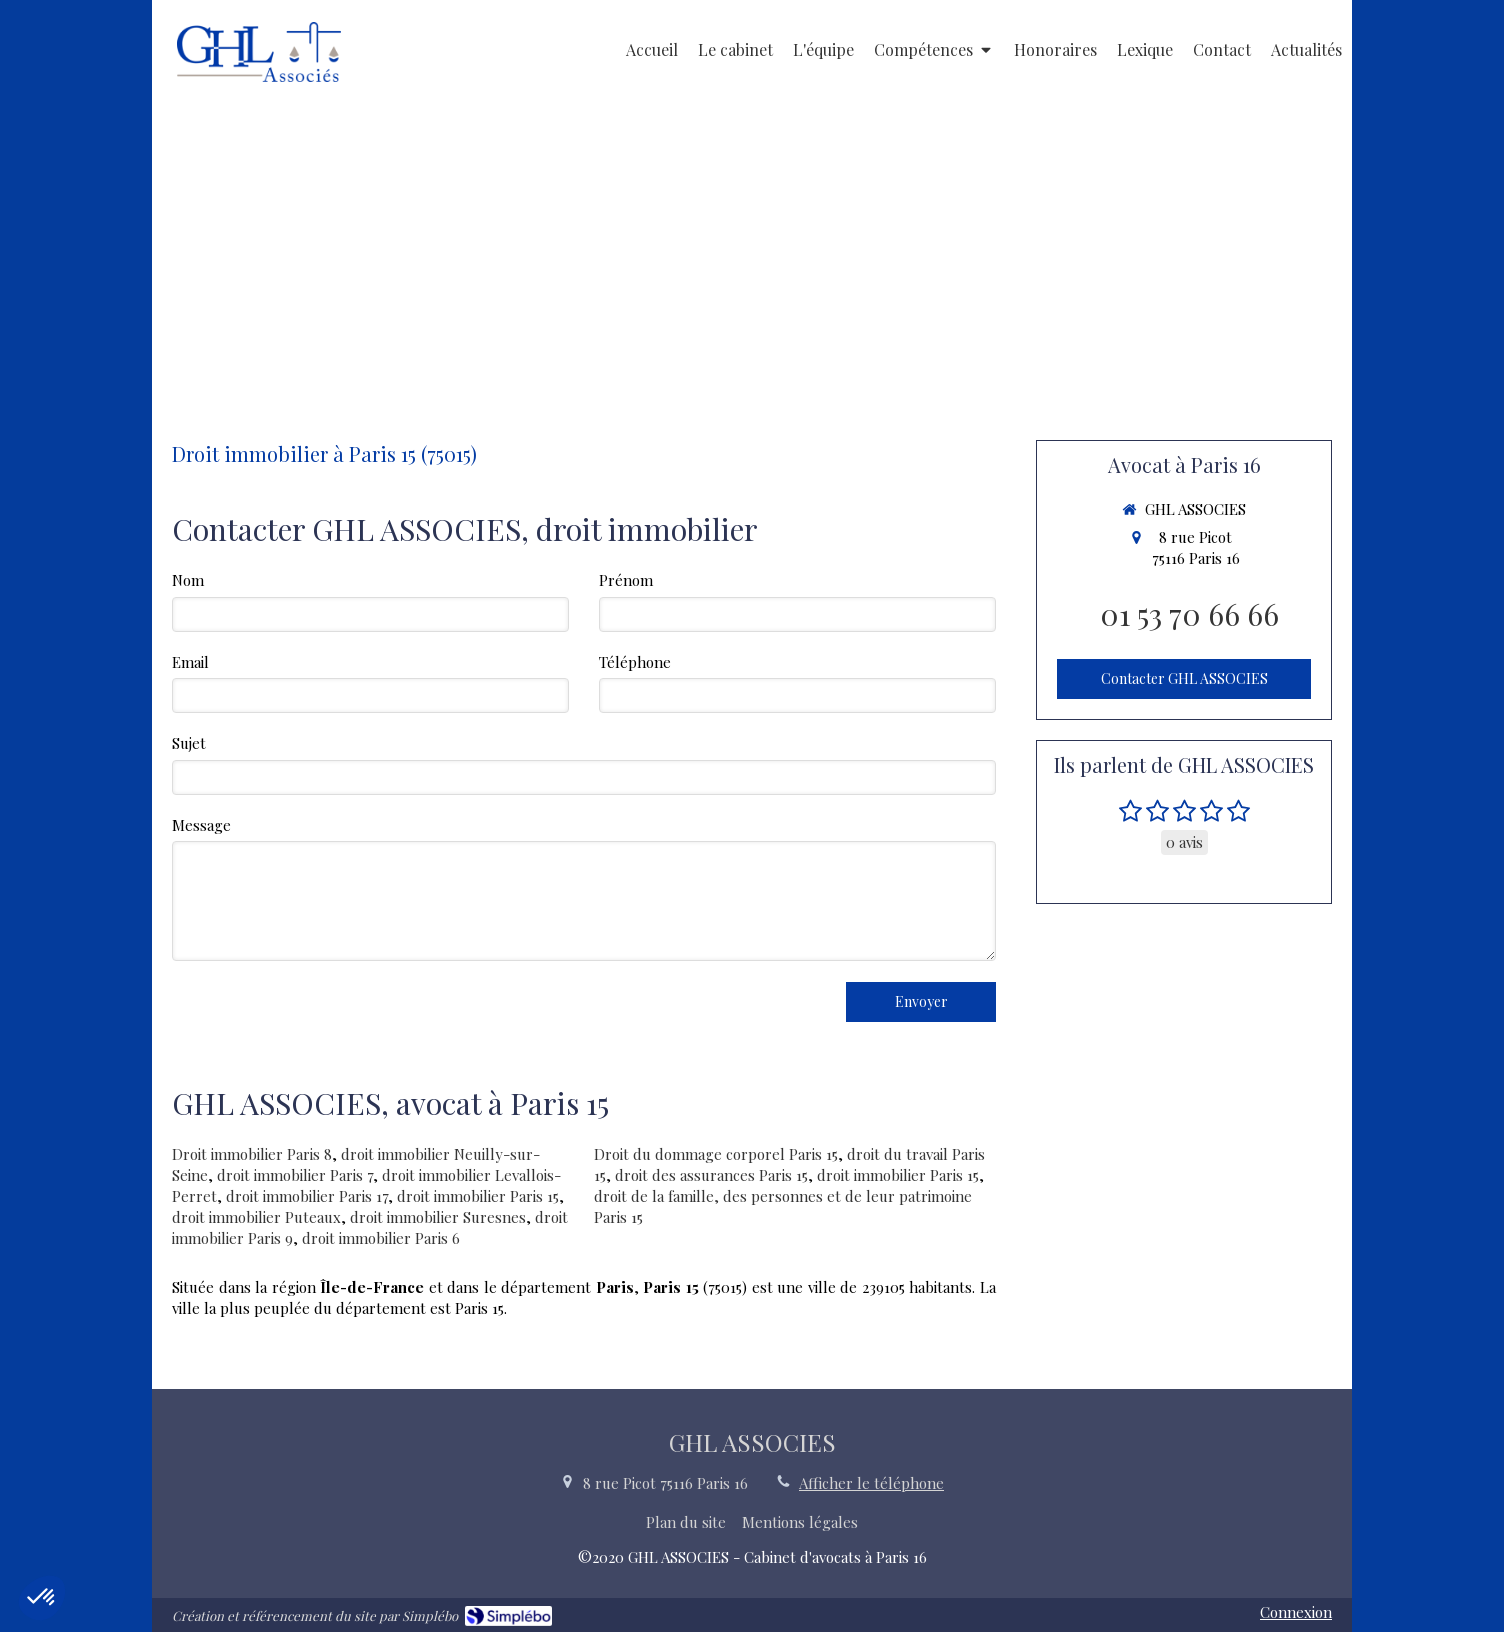 This screenshot has height=1632, width=1504. I want to click on droit des assurances Paris 15, so click(711, 1175).